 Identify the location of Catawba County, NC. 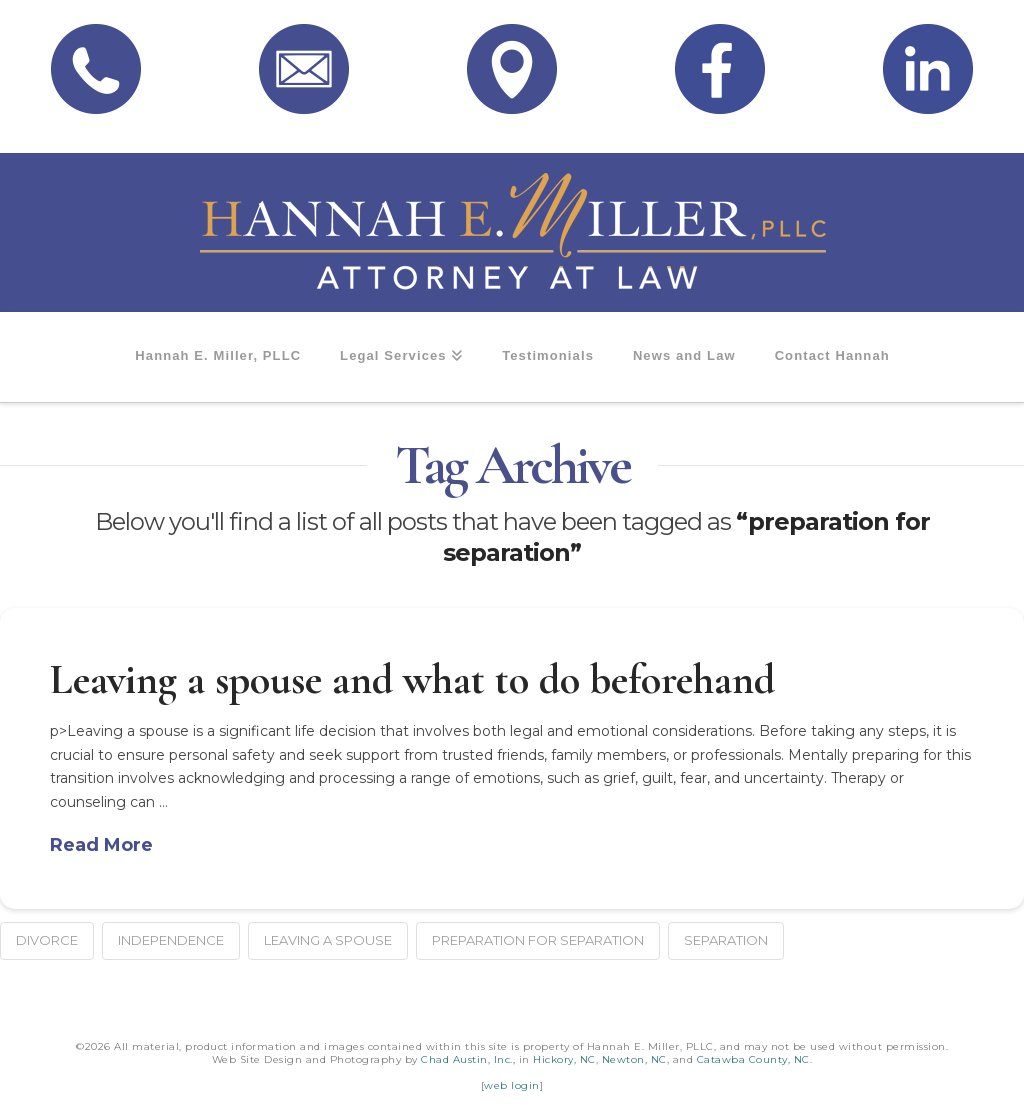
(753, 1059).